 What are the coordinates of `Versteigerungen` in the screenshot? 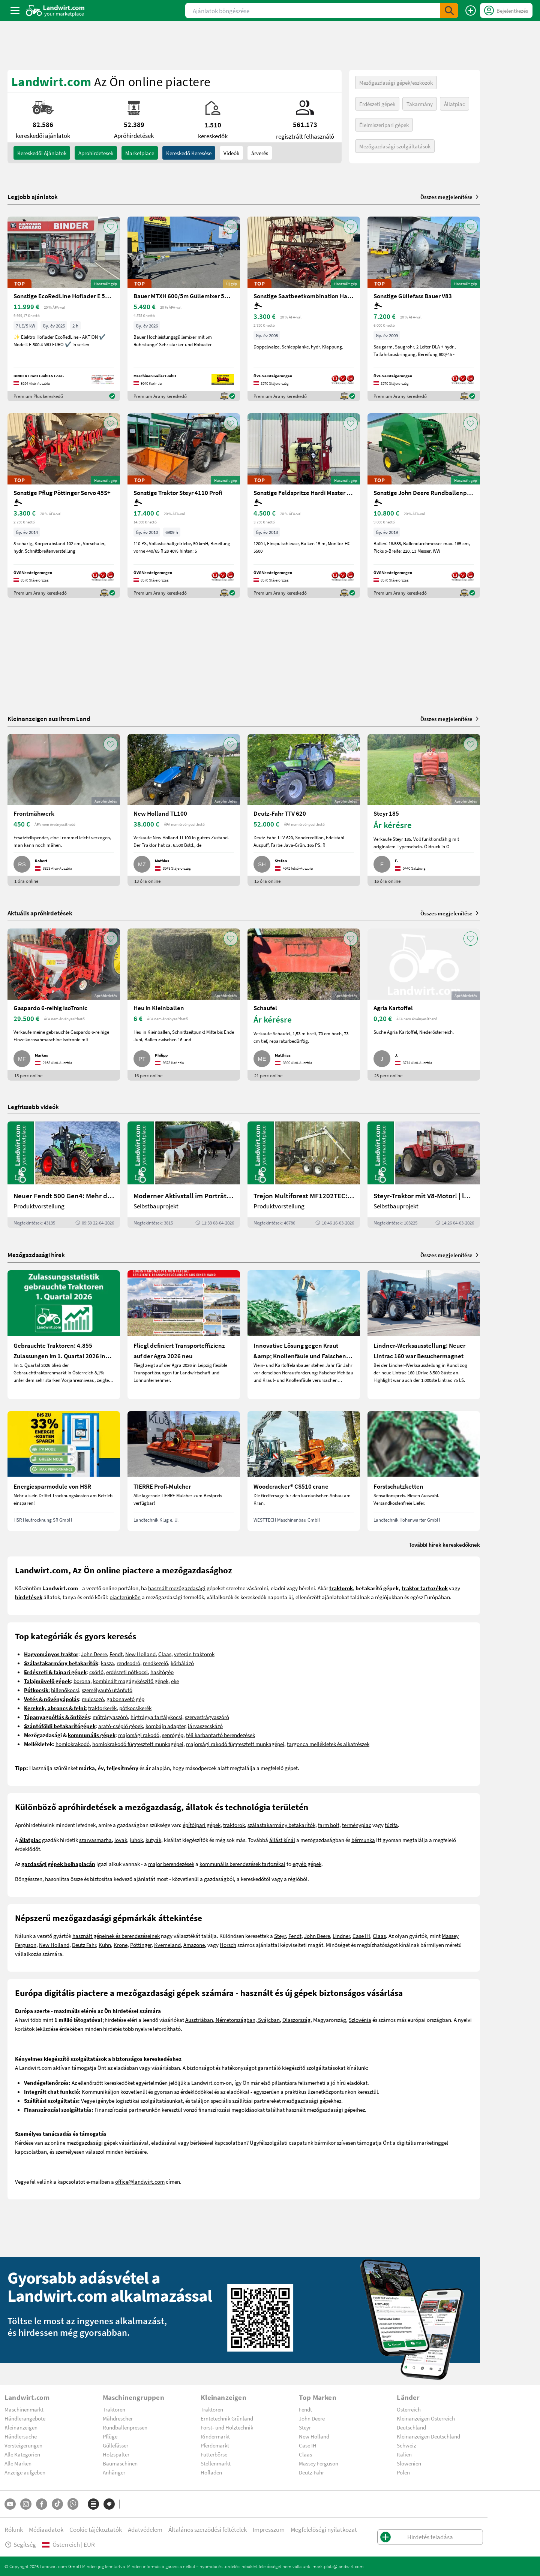 It's located at (23, 2445).